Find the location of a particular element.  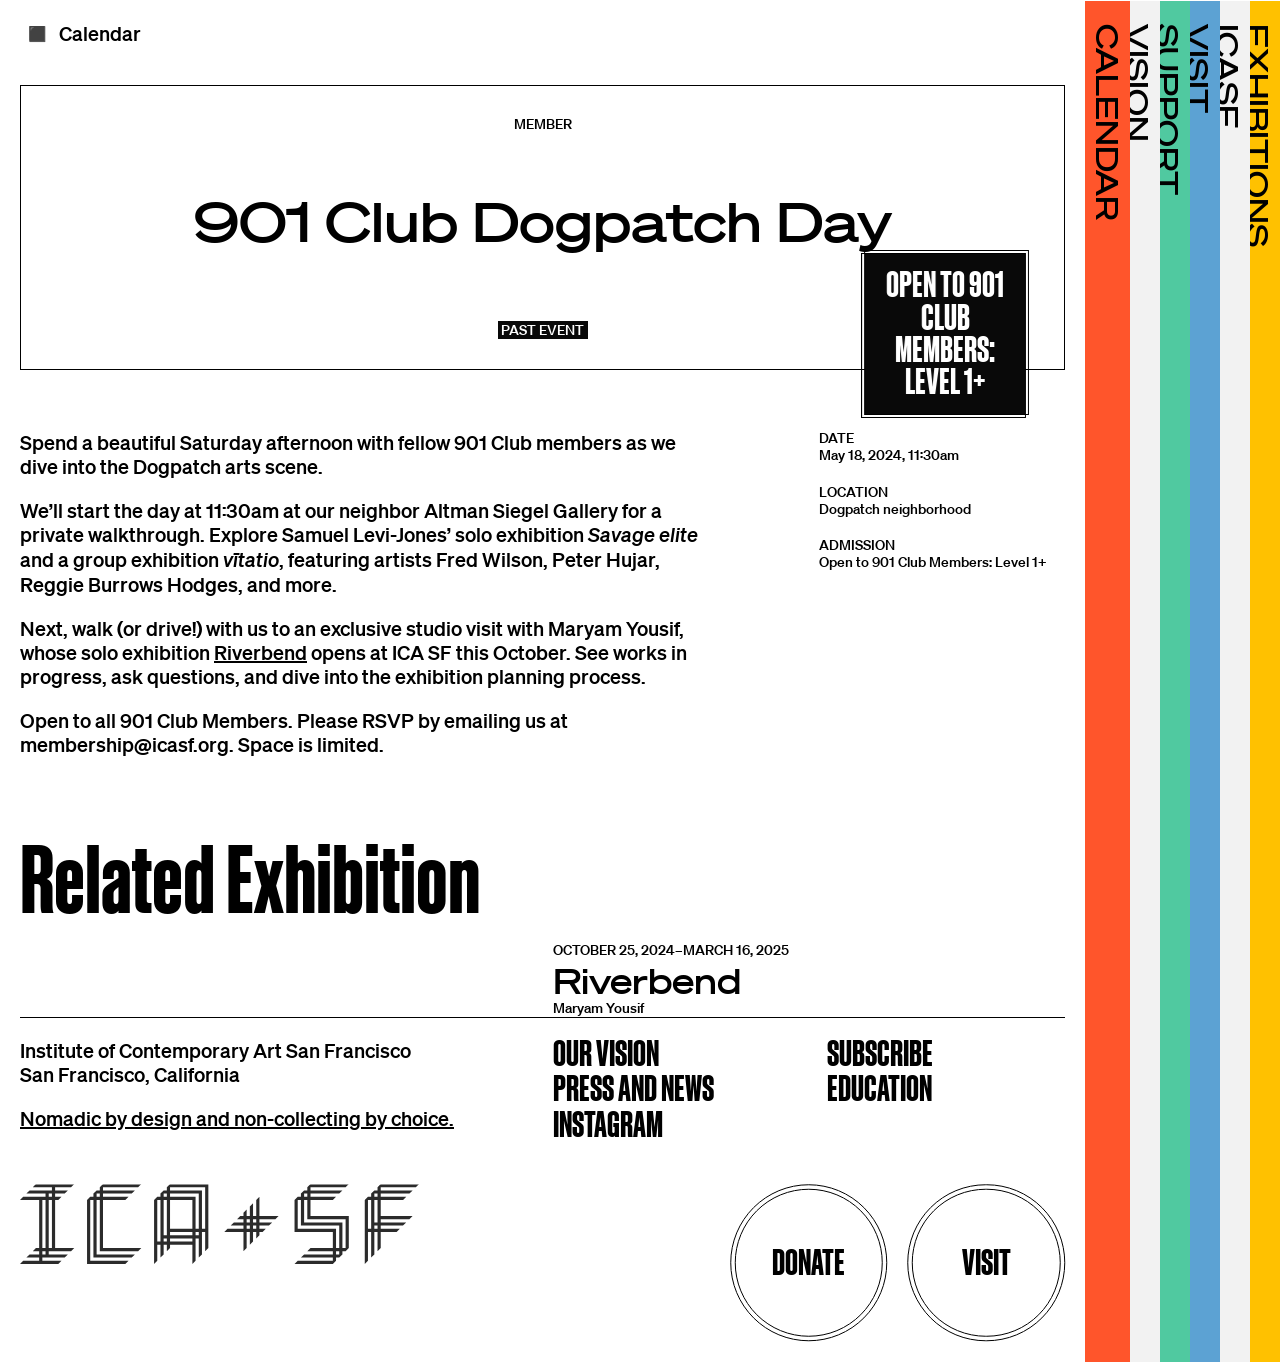

Instagram is located at coordinates (608, 1126).